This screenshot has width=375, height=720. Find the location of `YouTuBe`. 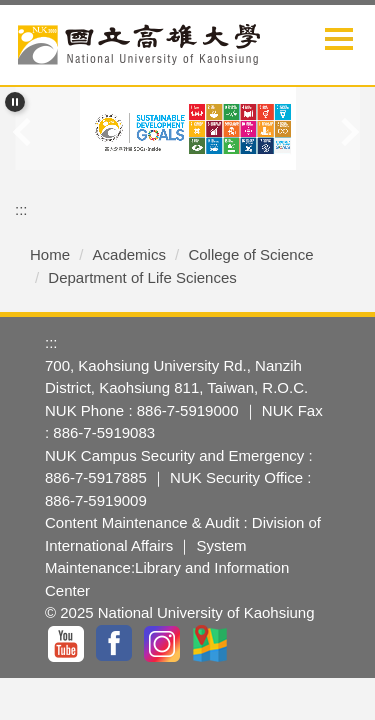

YouTuBe is located at coordinates (67, 644).